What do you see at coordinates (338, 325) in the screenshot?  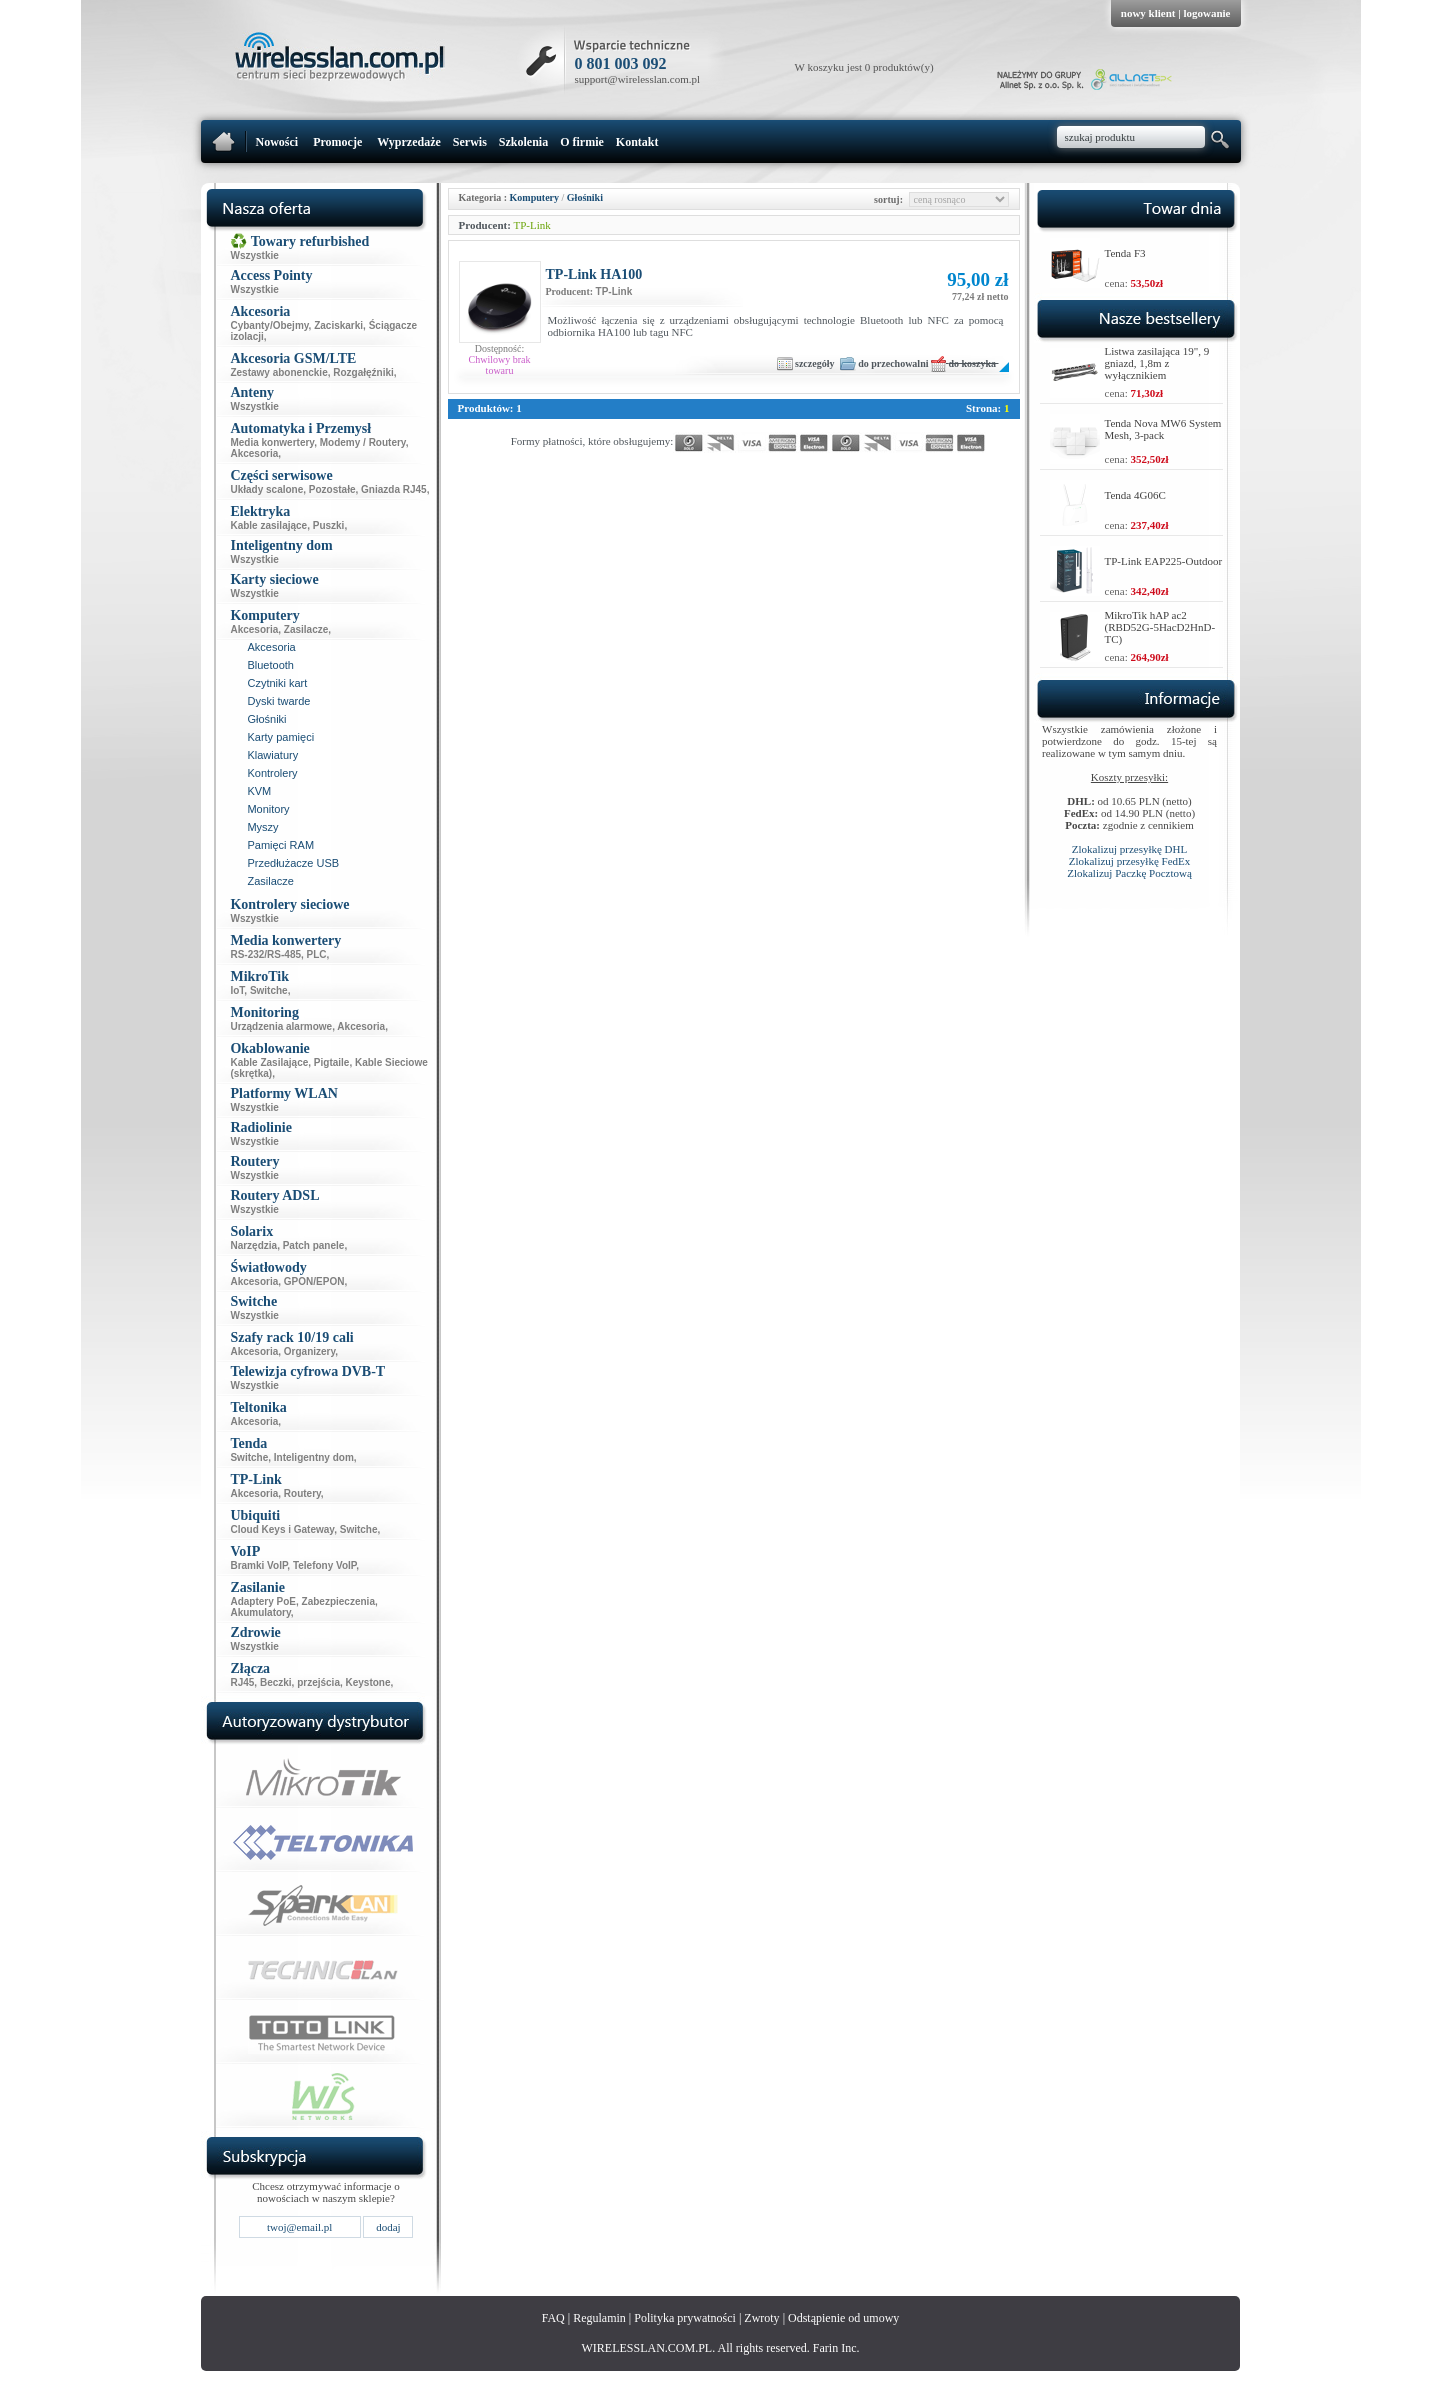 I see `Zaciskarki` at bounding box center [338, 325].